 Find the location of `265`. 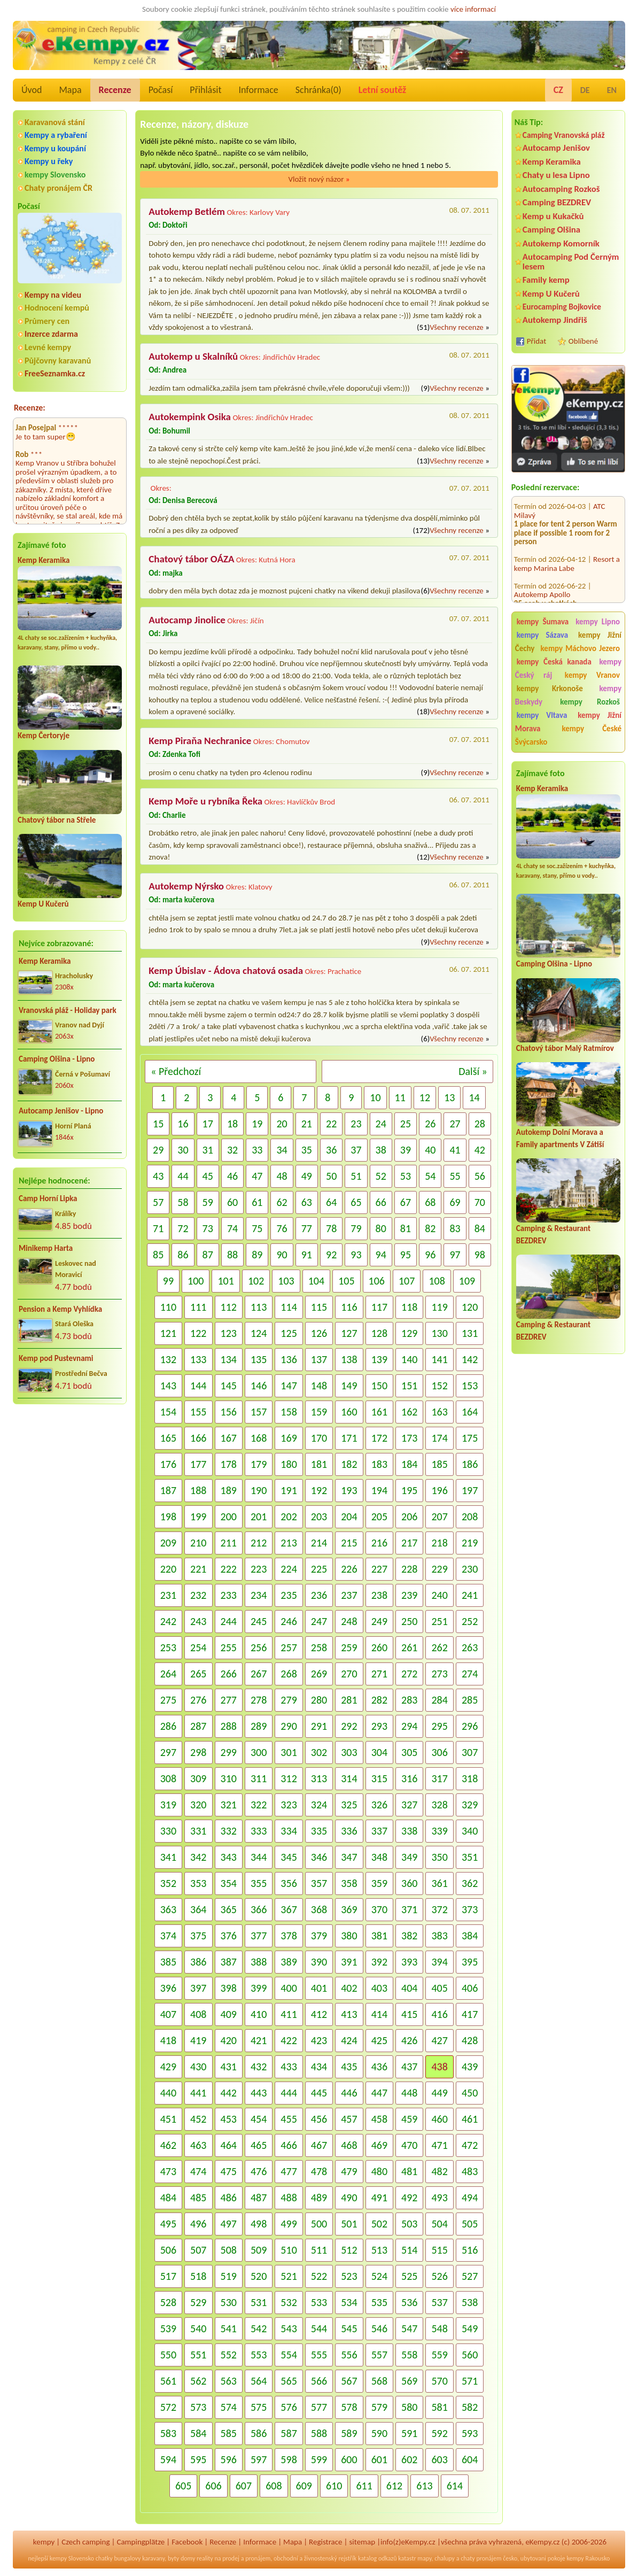

265 is located at coordinates (198, 1673).